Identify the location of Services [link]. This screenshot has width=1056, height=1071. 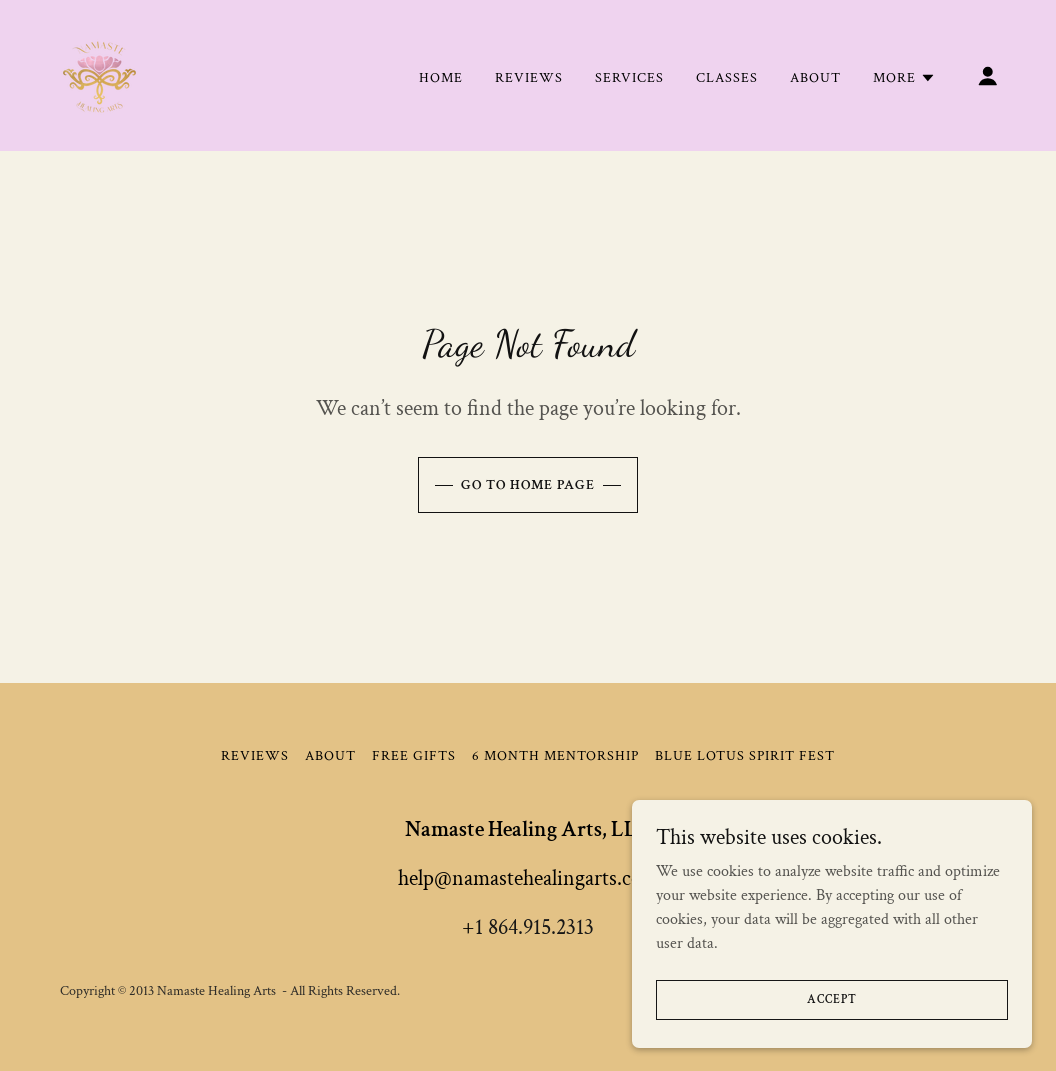
(629, 78).